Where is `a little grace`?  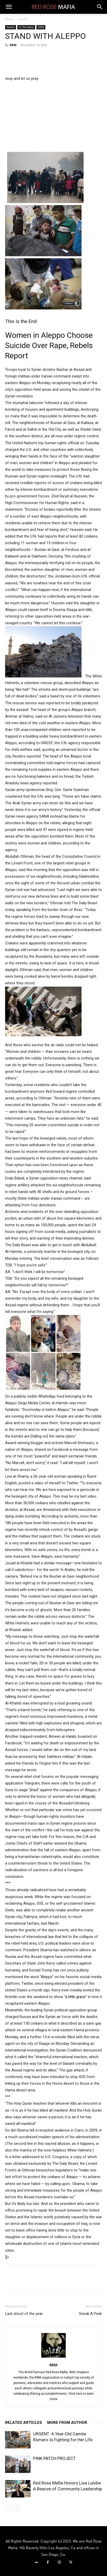
a little grace is located at coordinates (75, 1996).